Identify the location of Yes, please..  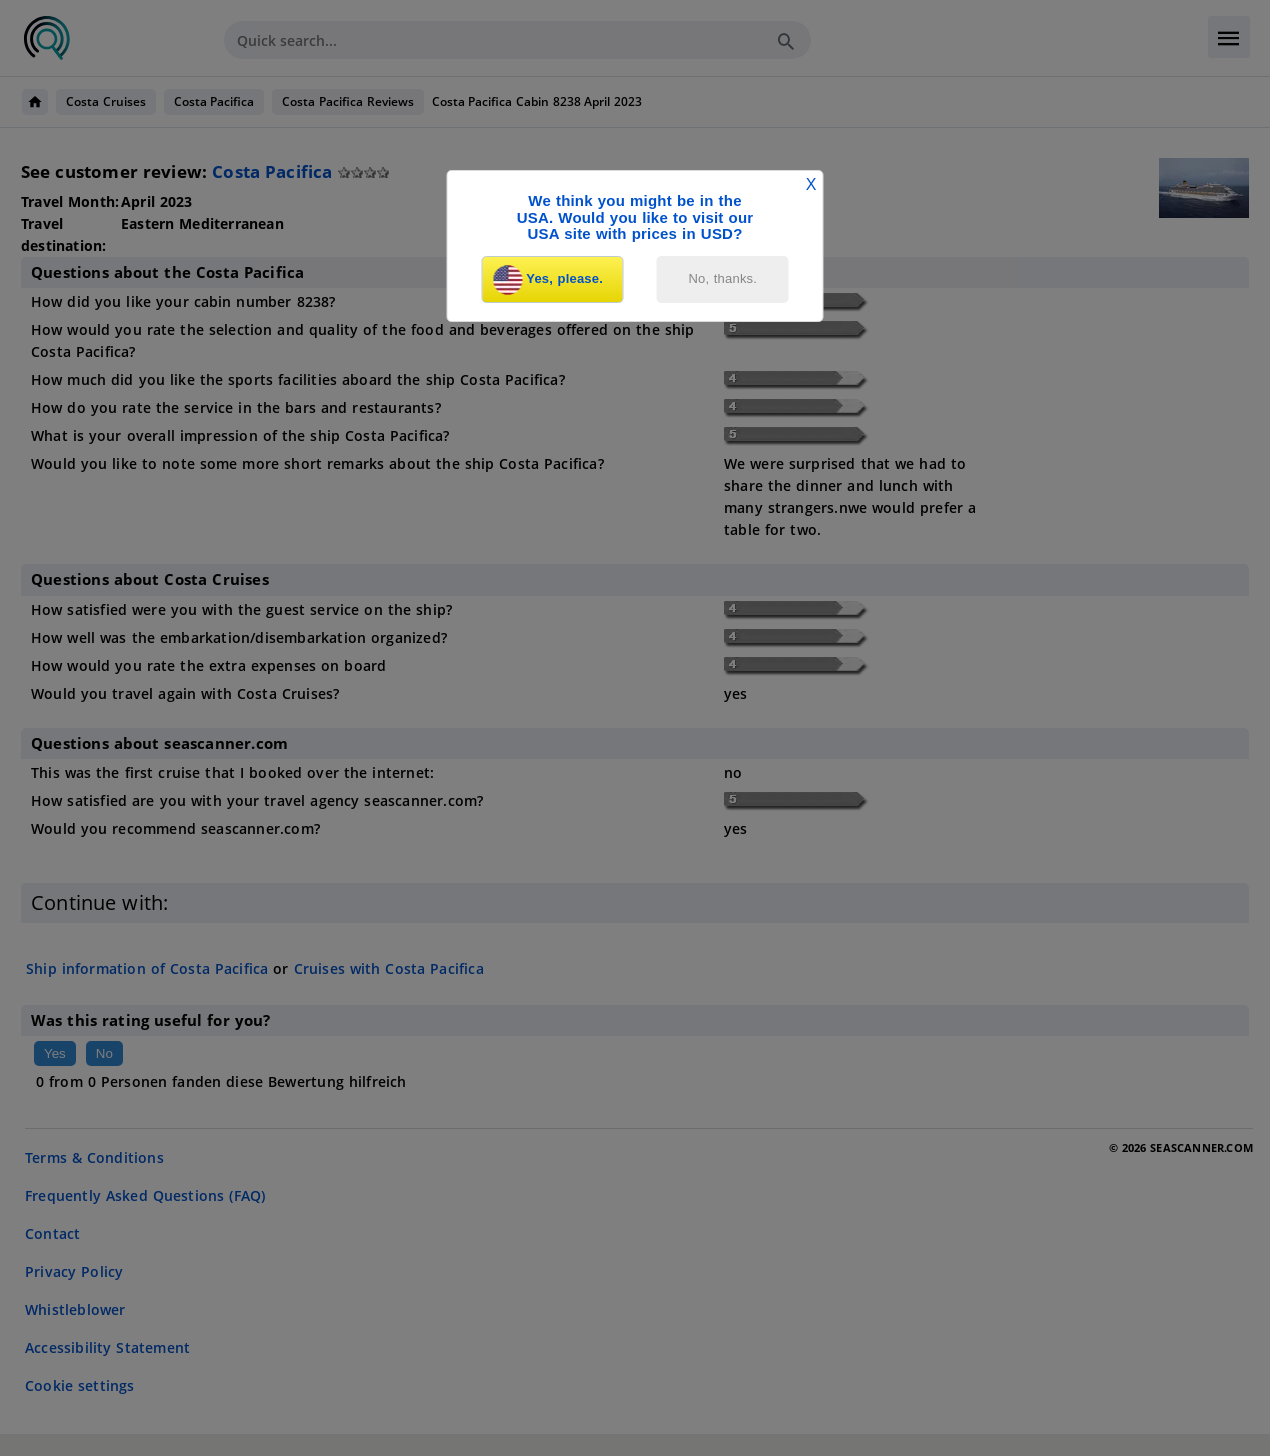
(548, 280).